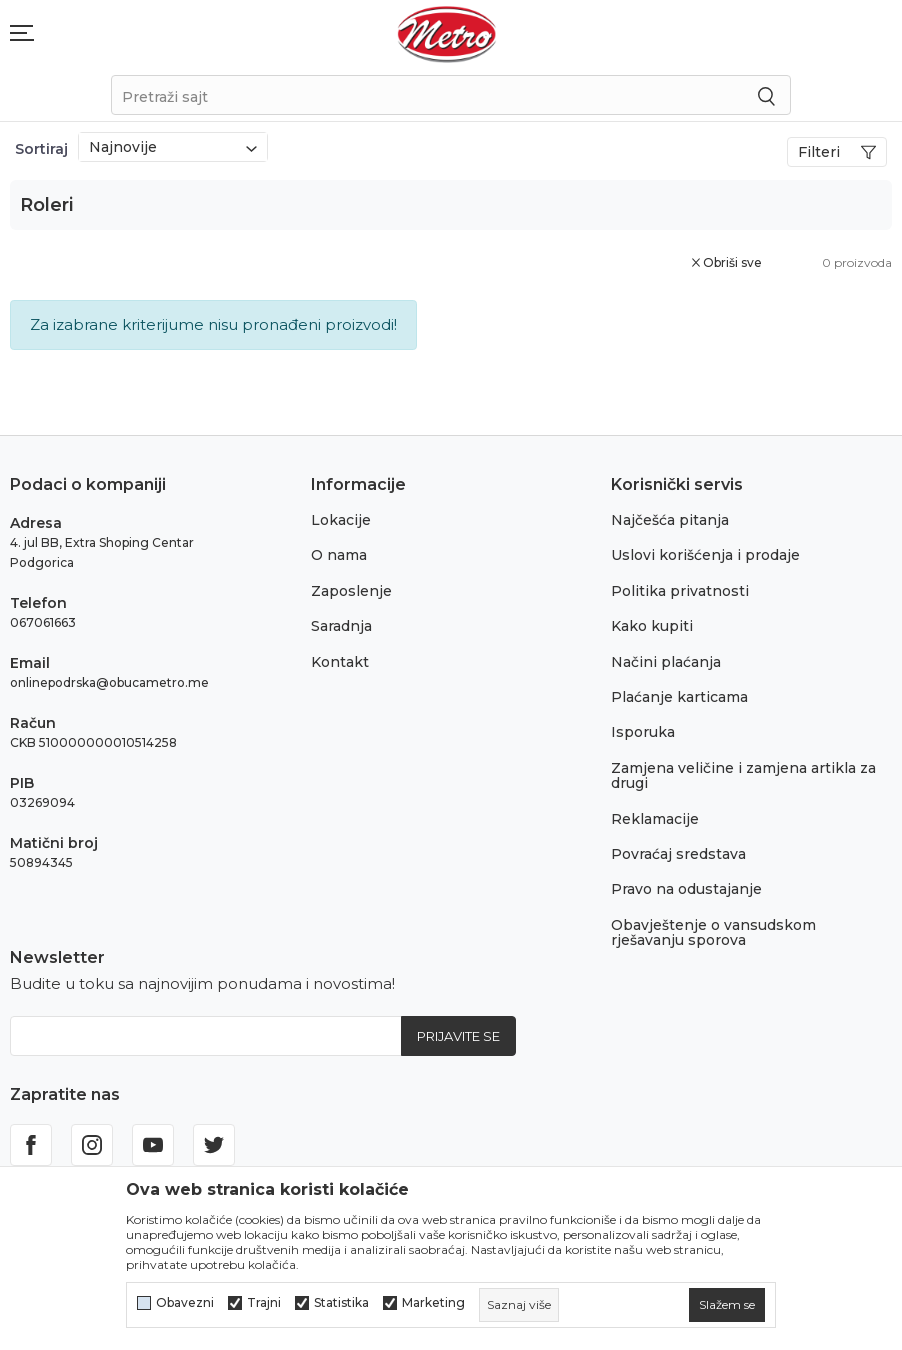  I want to click on Lokacije, so click(341, 520).